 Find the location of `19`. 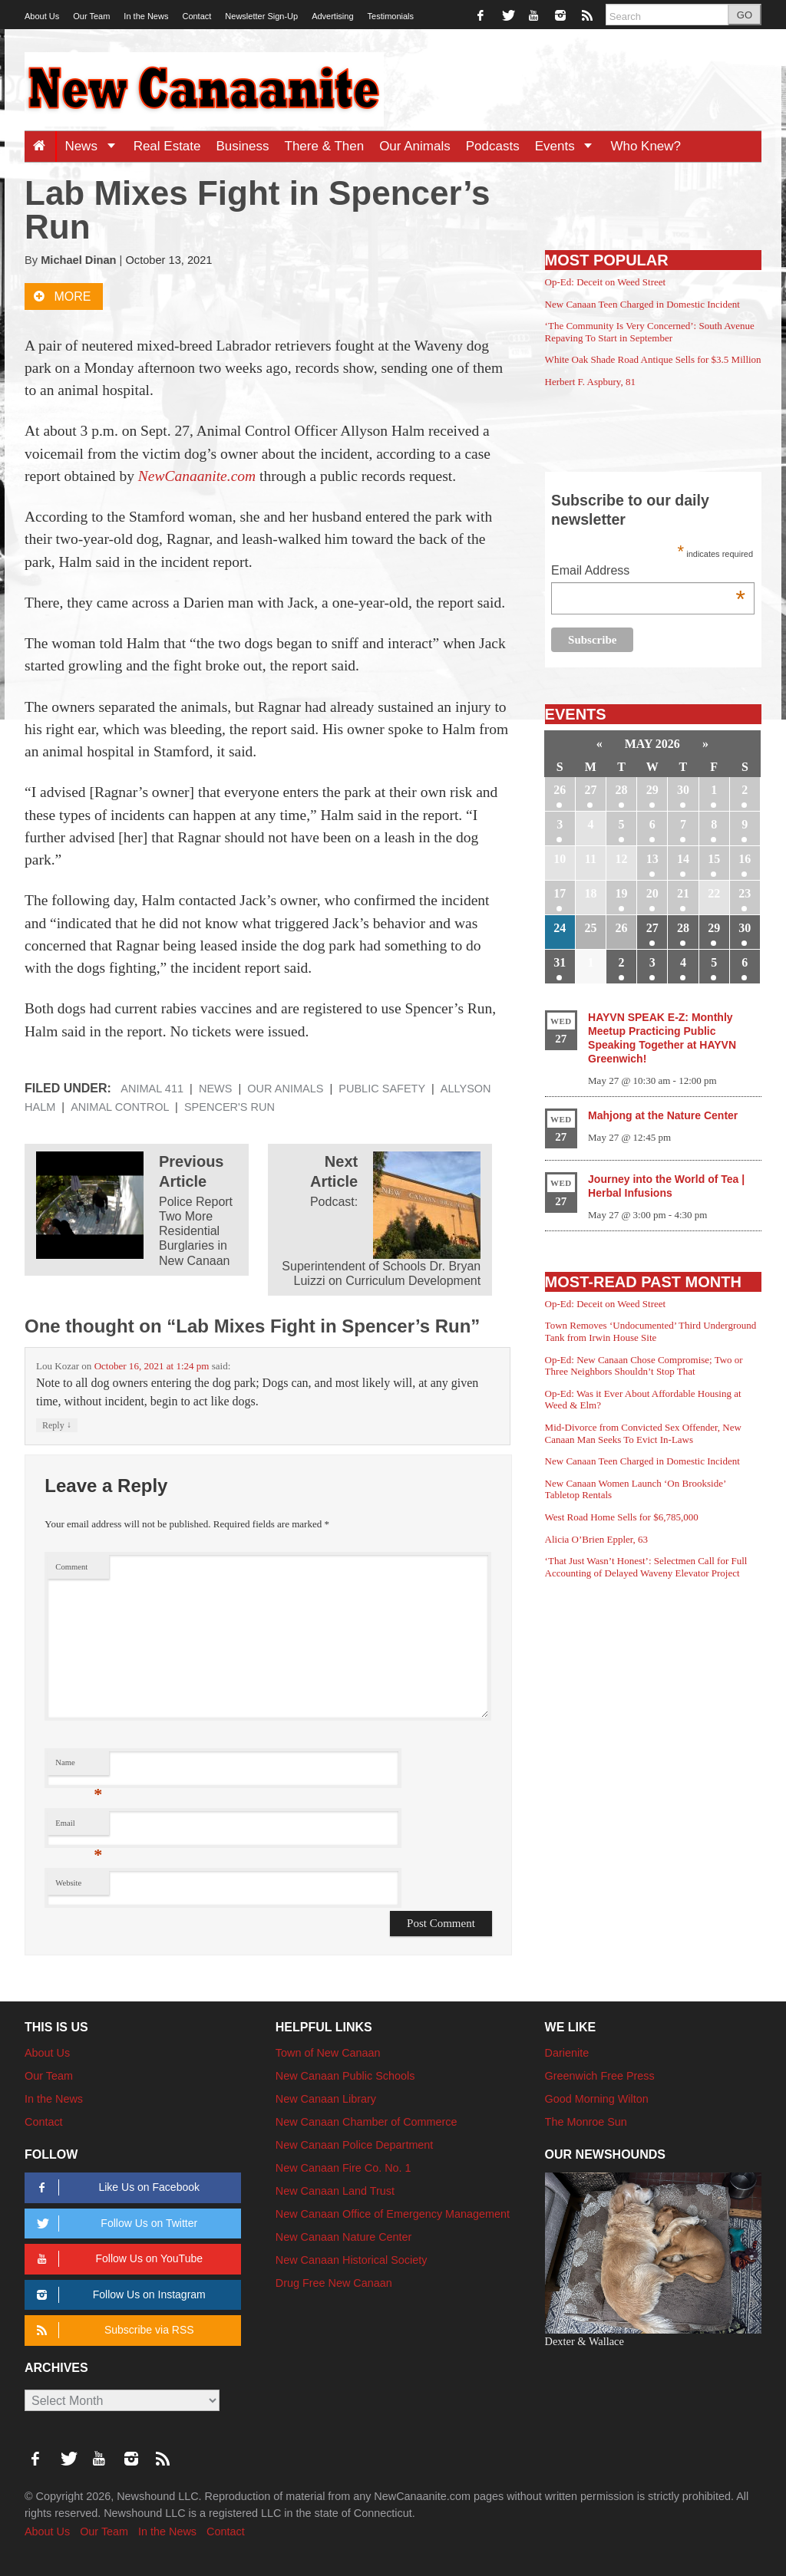

19 is located at coordinates (622, 893).